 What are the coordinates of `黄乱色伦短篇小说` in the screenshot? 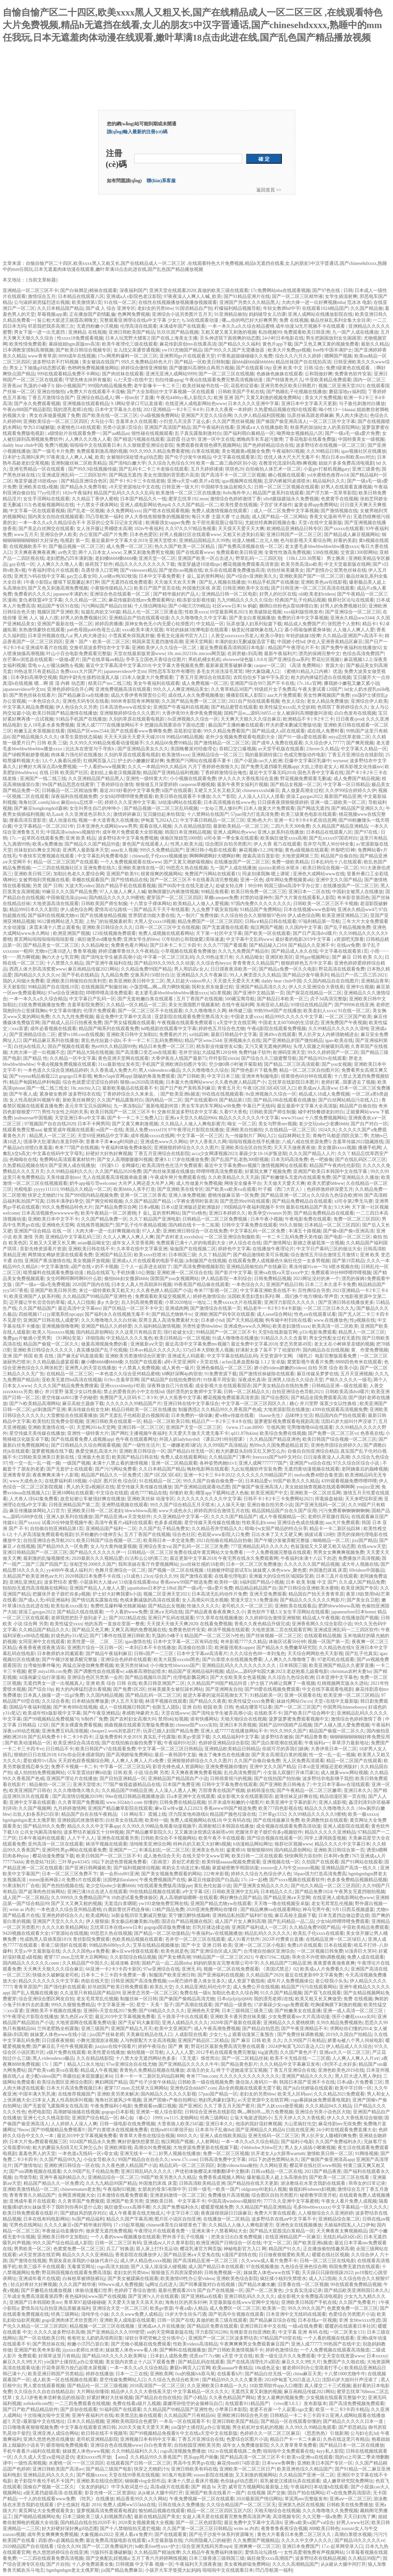 It's located at (212, 1885).